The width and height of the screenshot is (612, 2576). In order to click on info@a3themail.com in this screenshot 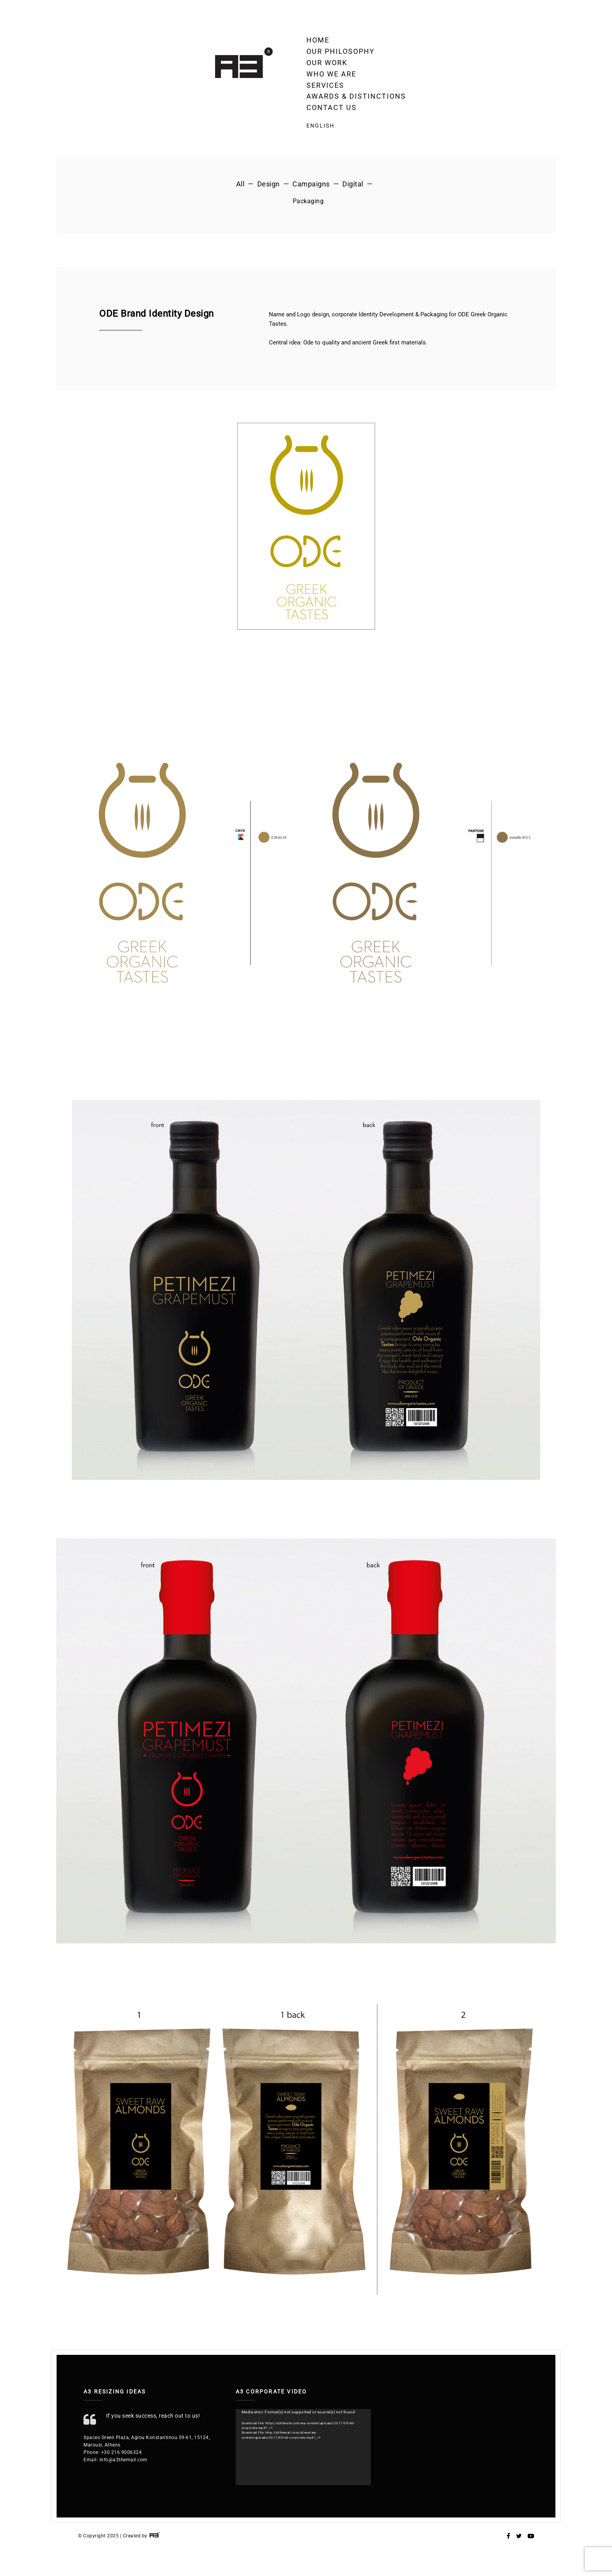, I will do `click(124, 2459)`.